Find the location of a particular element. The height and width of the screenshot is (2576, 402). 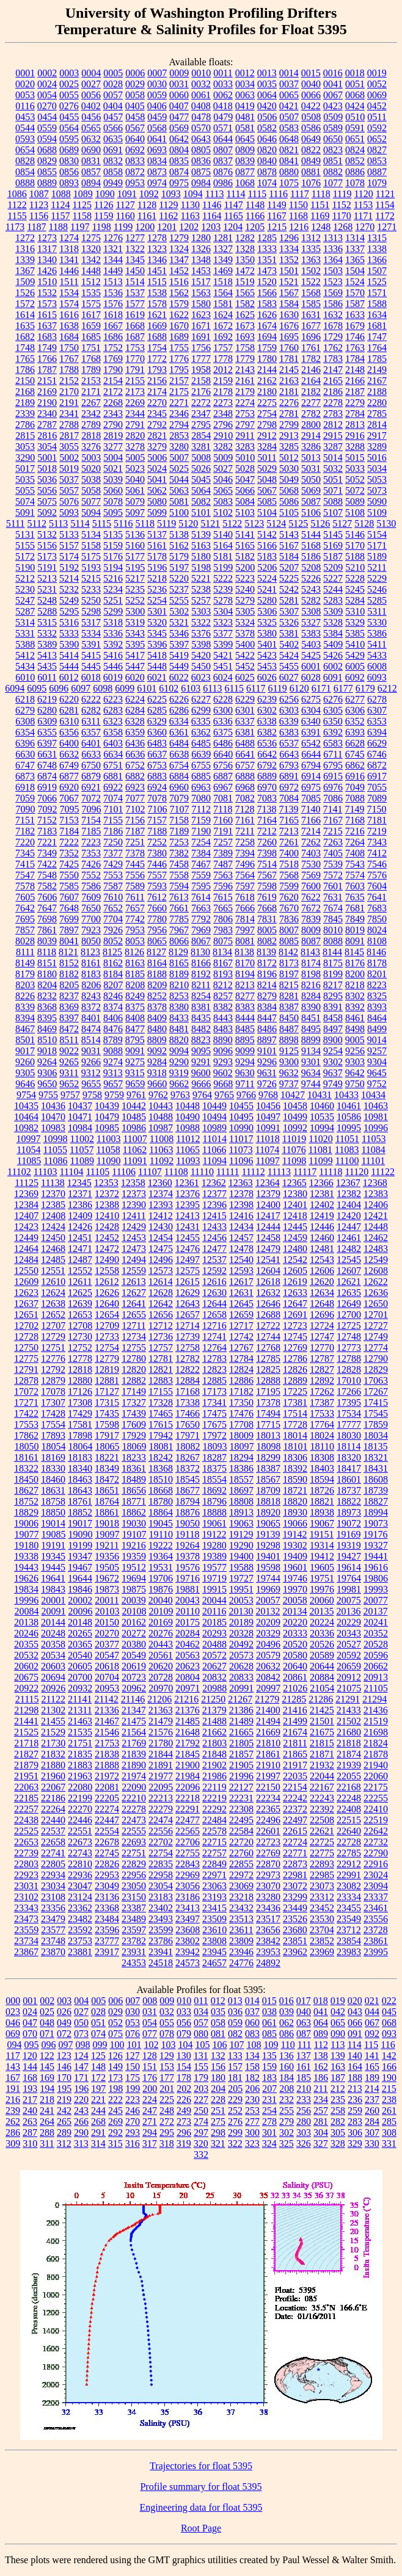

000 is located at coordinates (12, 2000).